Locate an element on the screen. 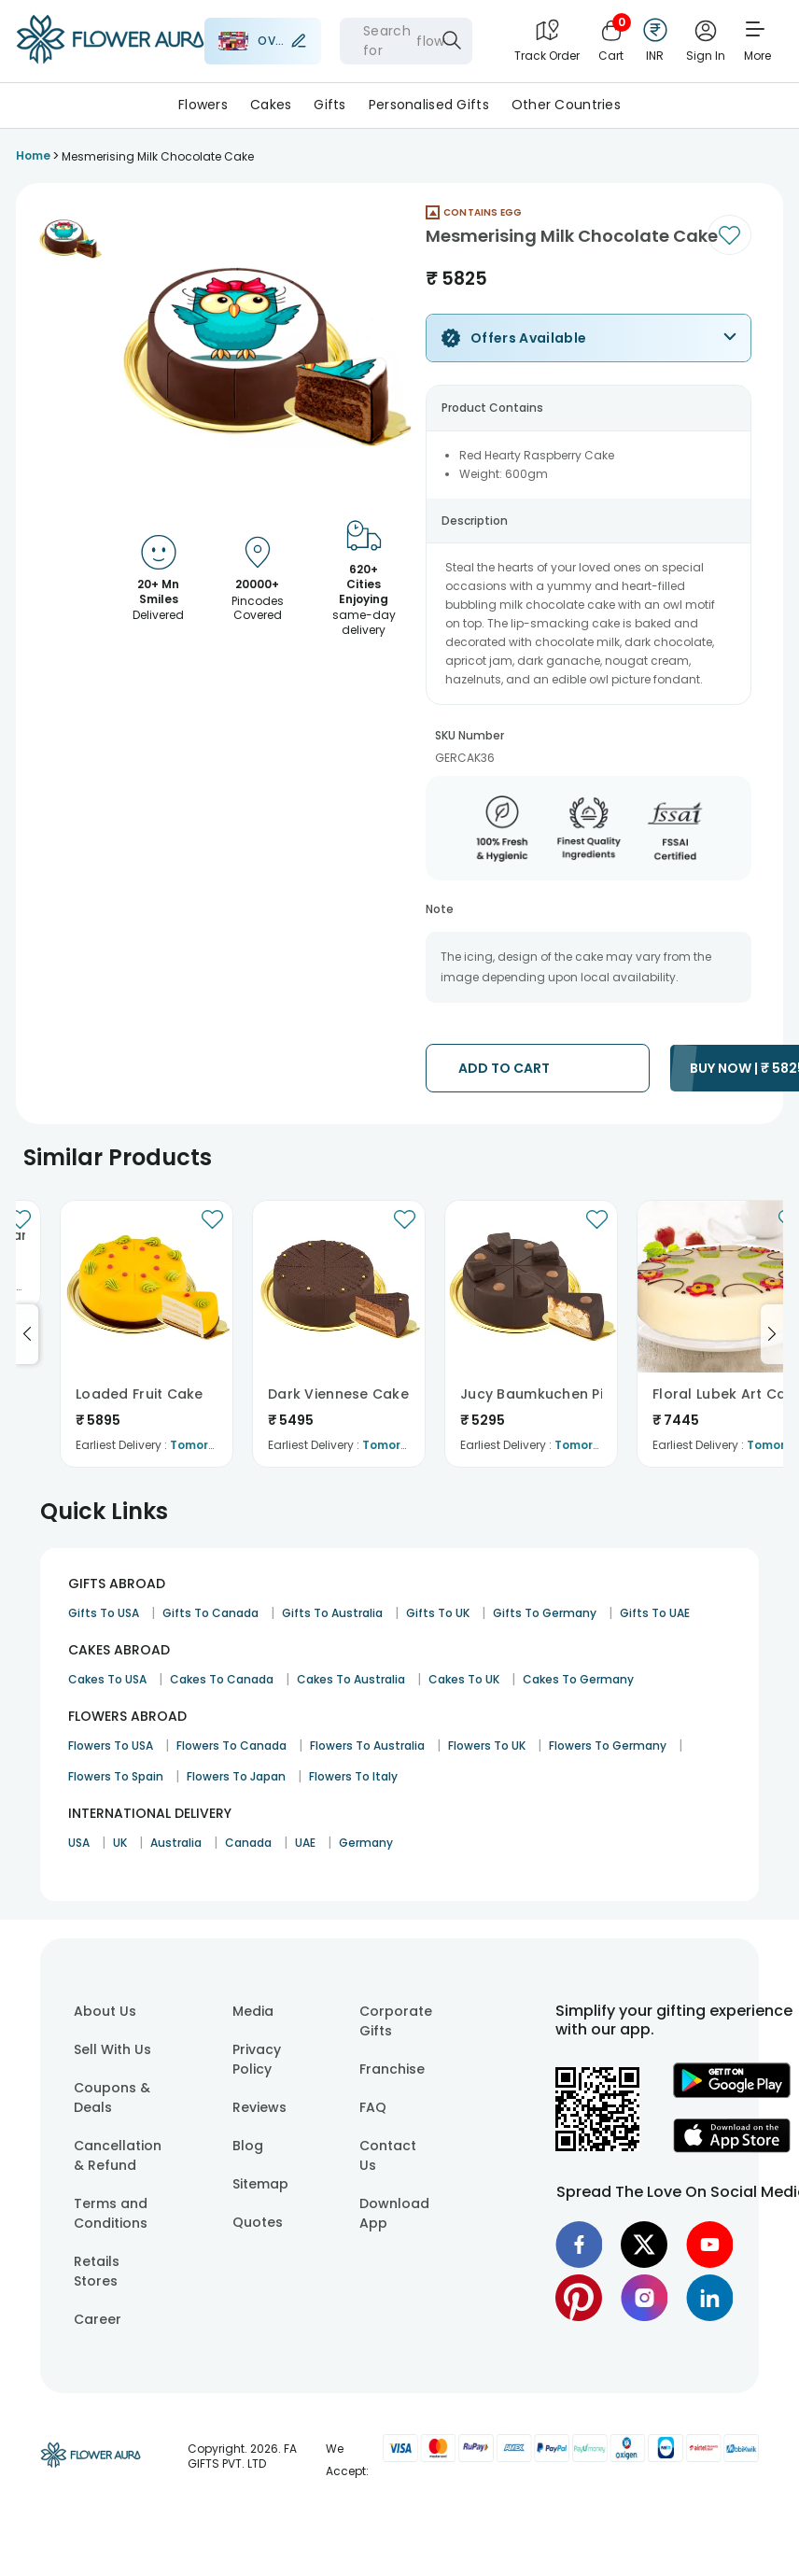 The height and width of the screenshot is (2576, 799). Career is located at coordinates (97, 2319).